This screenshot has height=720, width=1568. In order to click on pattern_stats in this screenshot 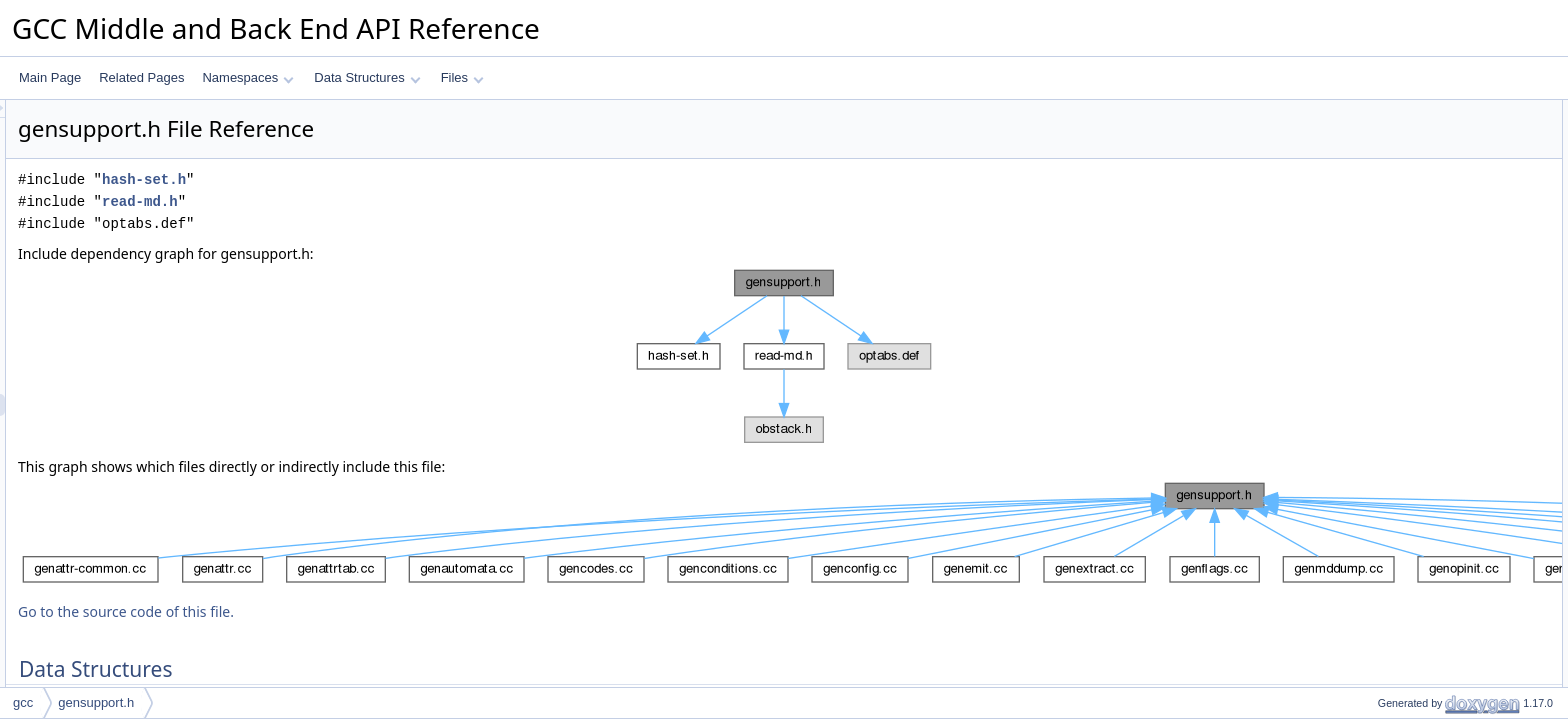, I will do `click(1395, 243)`.